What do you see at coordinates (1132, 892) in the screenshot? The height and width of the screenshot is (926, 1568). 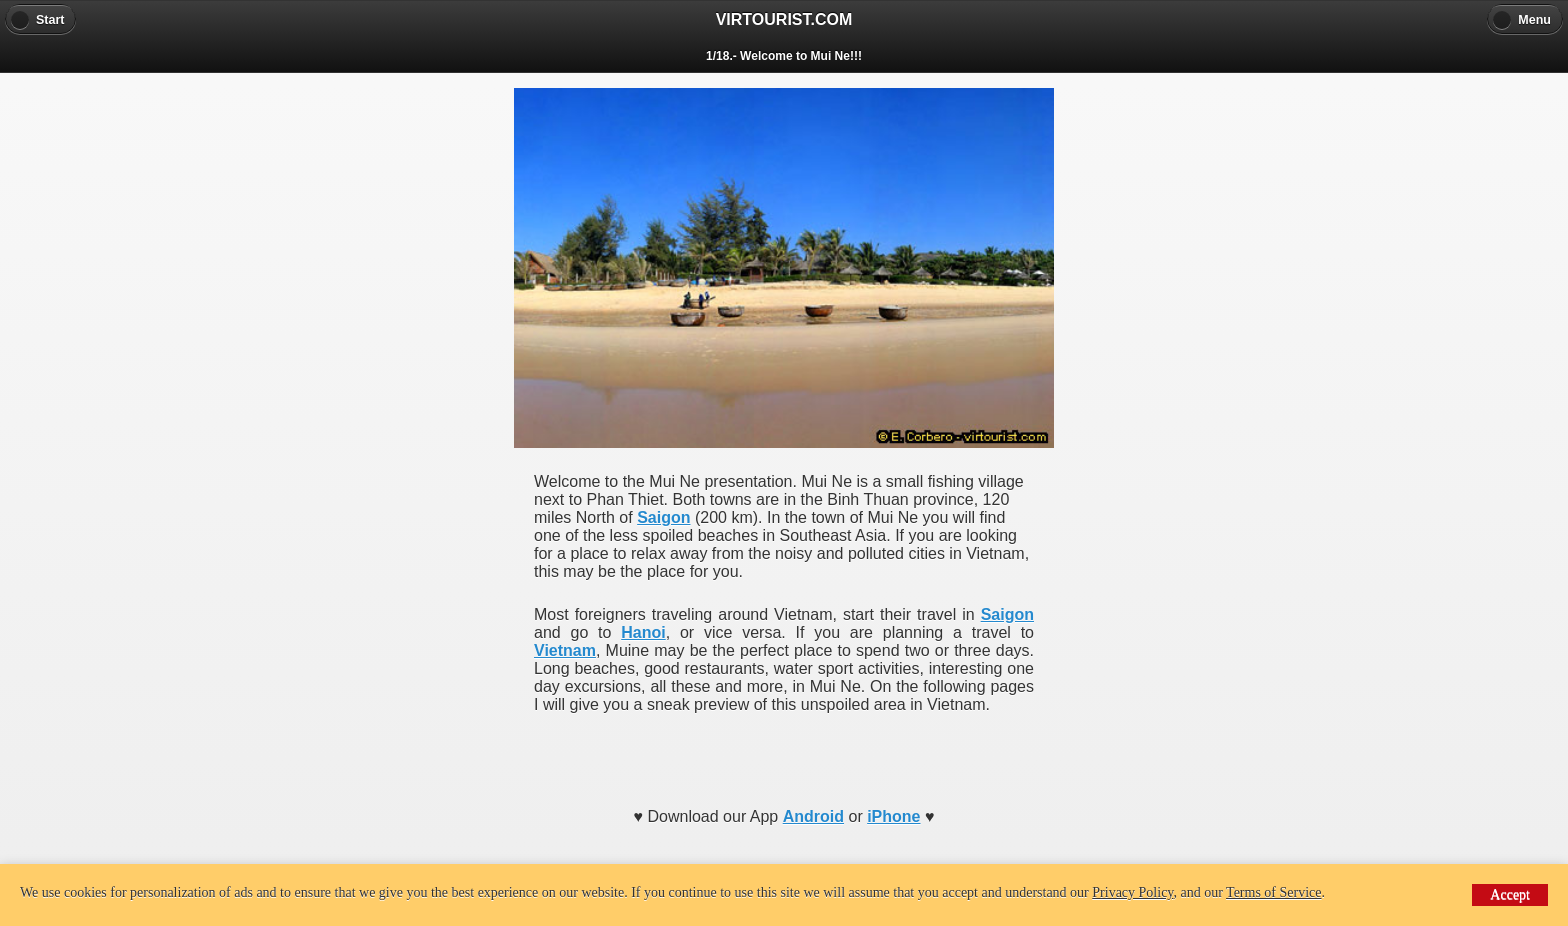 I see `Privacy Policy` at bounding box center [1132, 892].